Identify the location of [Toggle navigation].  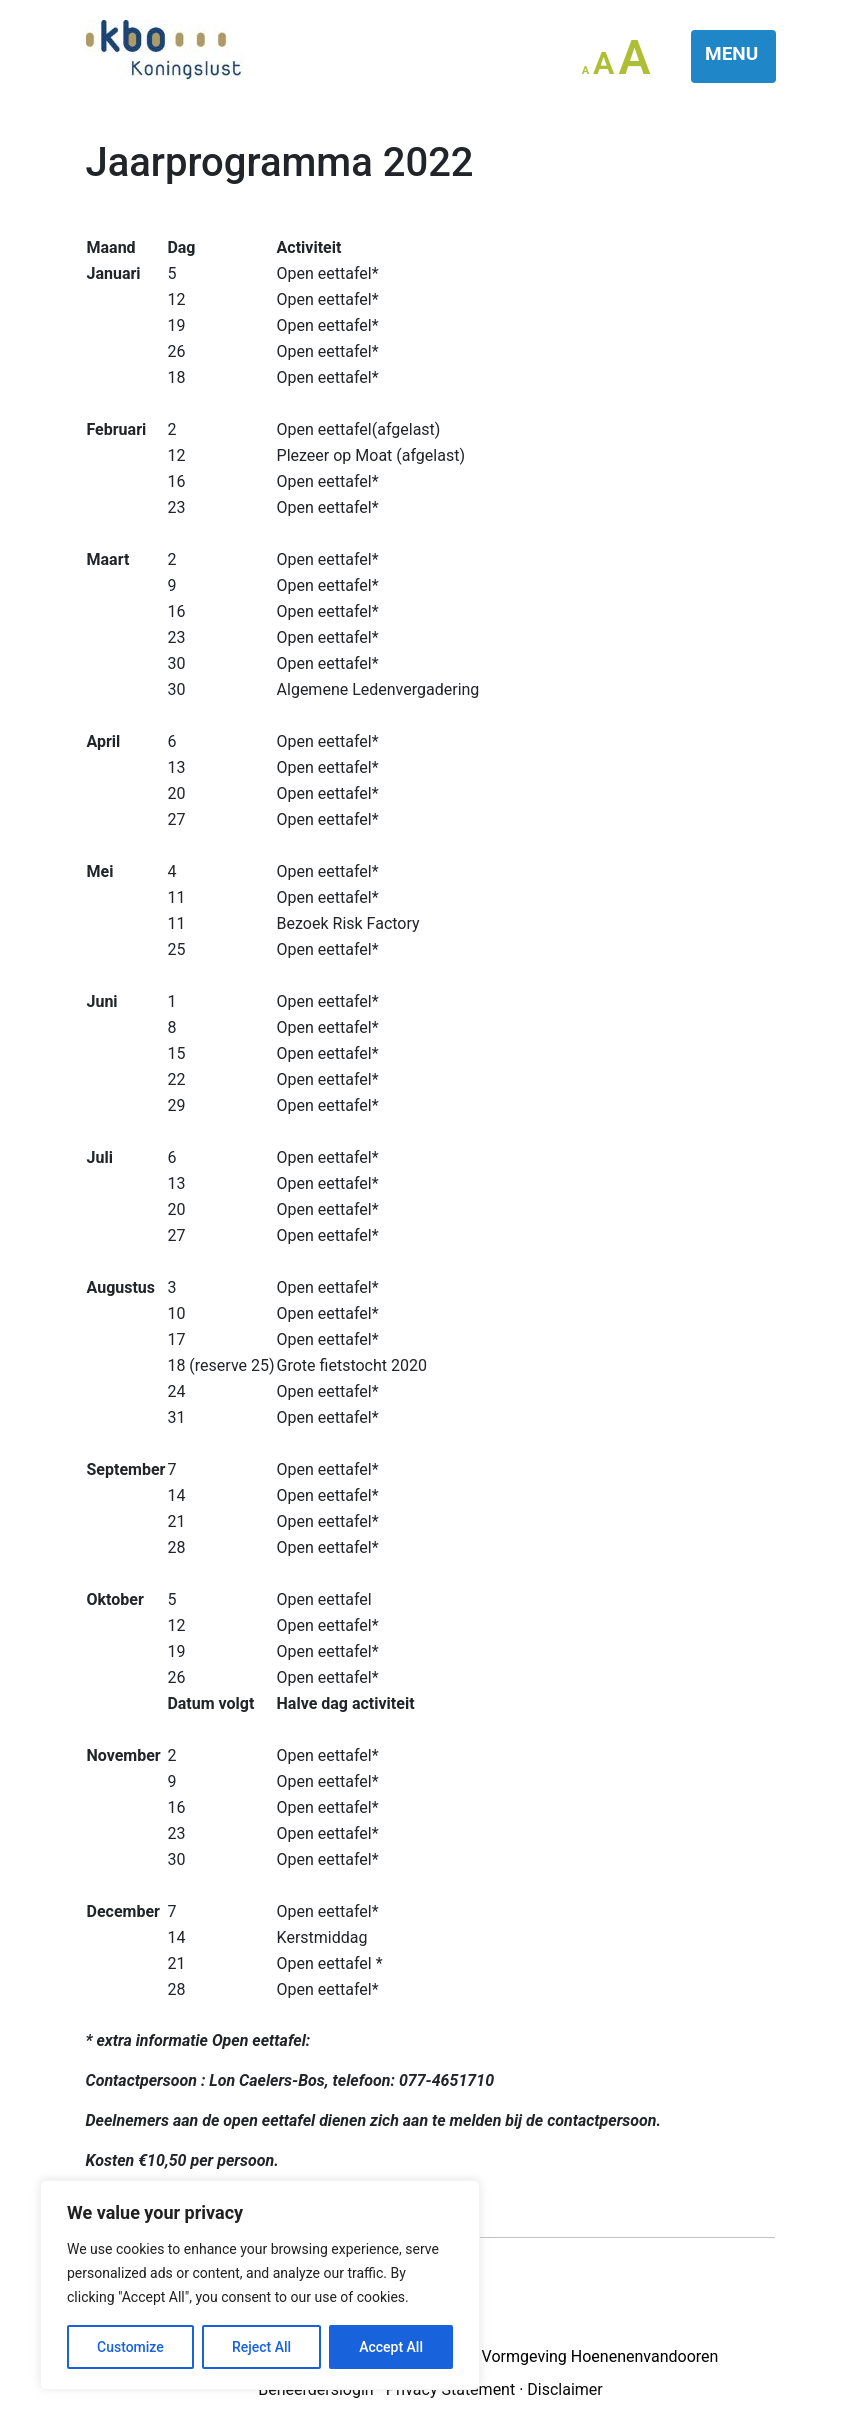
(733, 56).